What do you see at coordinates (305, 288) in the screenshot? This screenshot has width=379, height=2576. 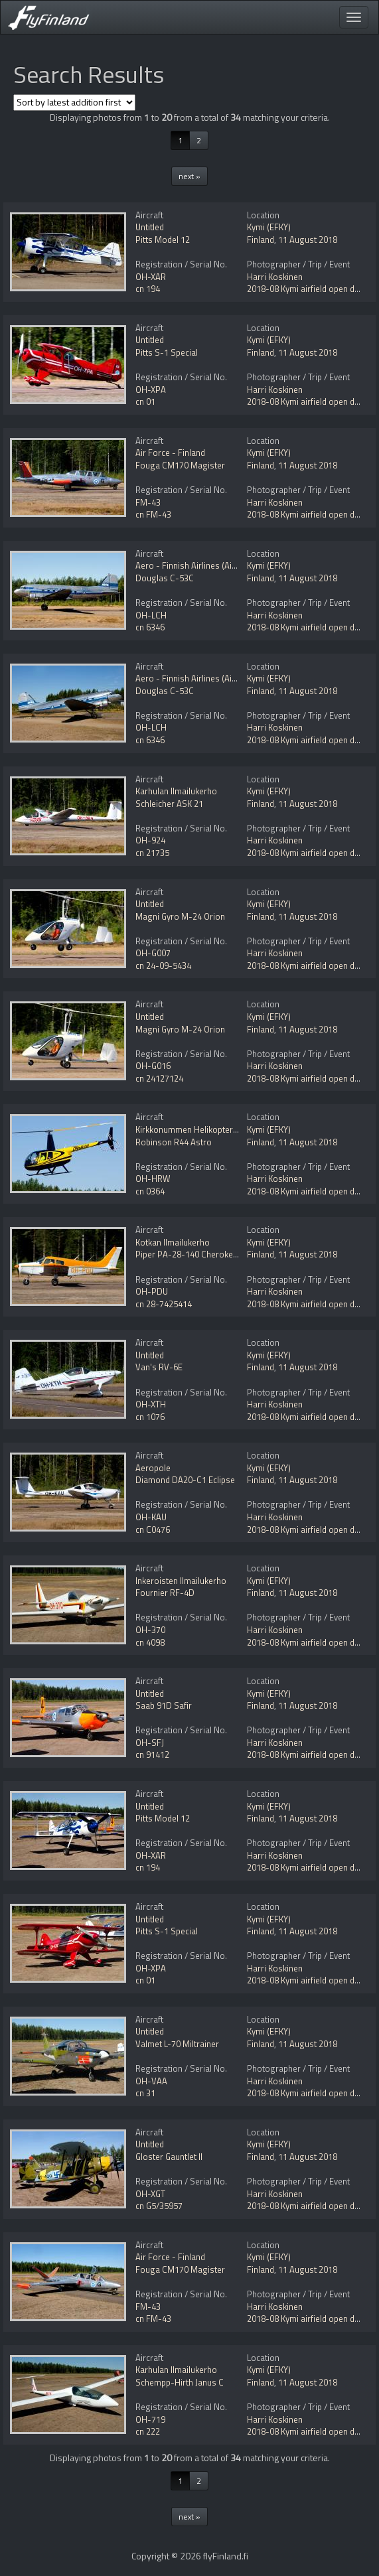 I see `2018-08 Kymi airfield open day` at bounding box center [305, 288].